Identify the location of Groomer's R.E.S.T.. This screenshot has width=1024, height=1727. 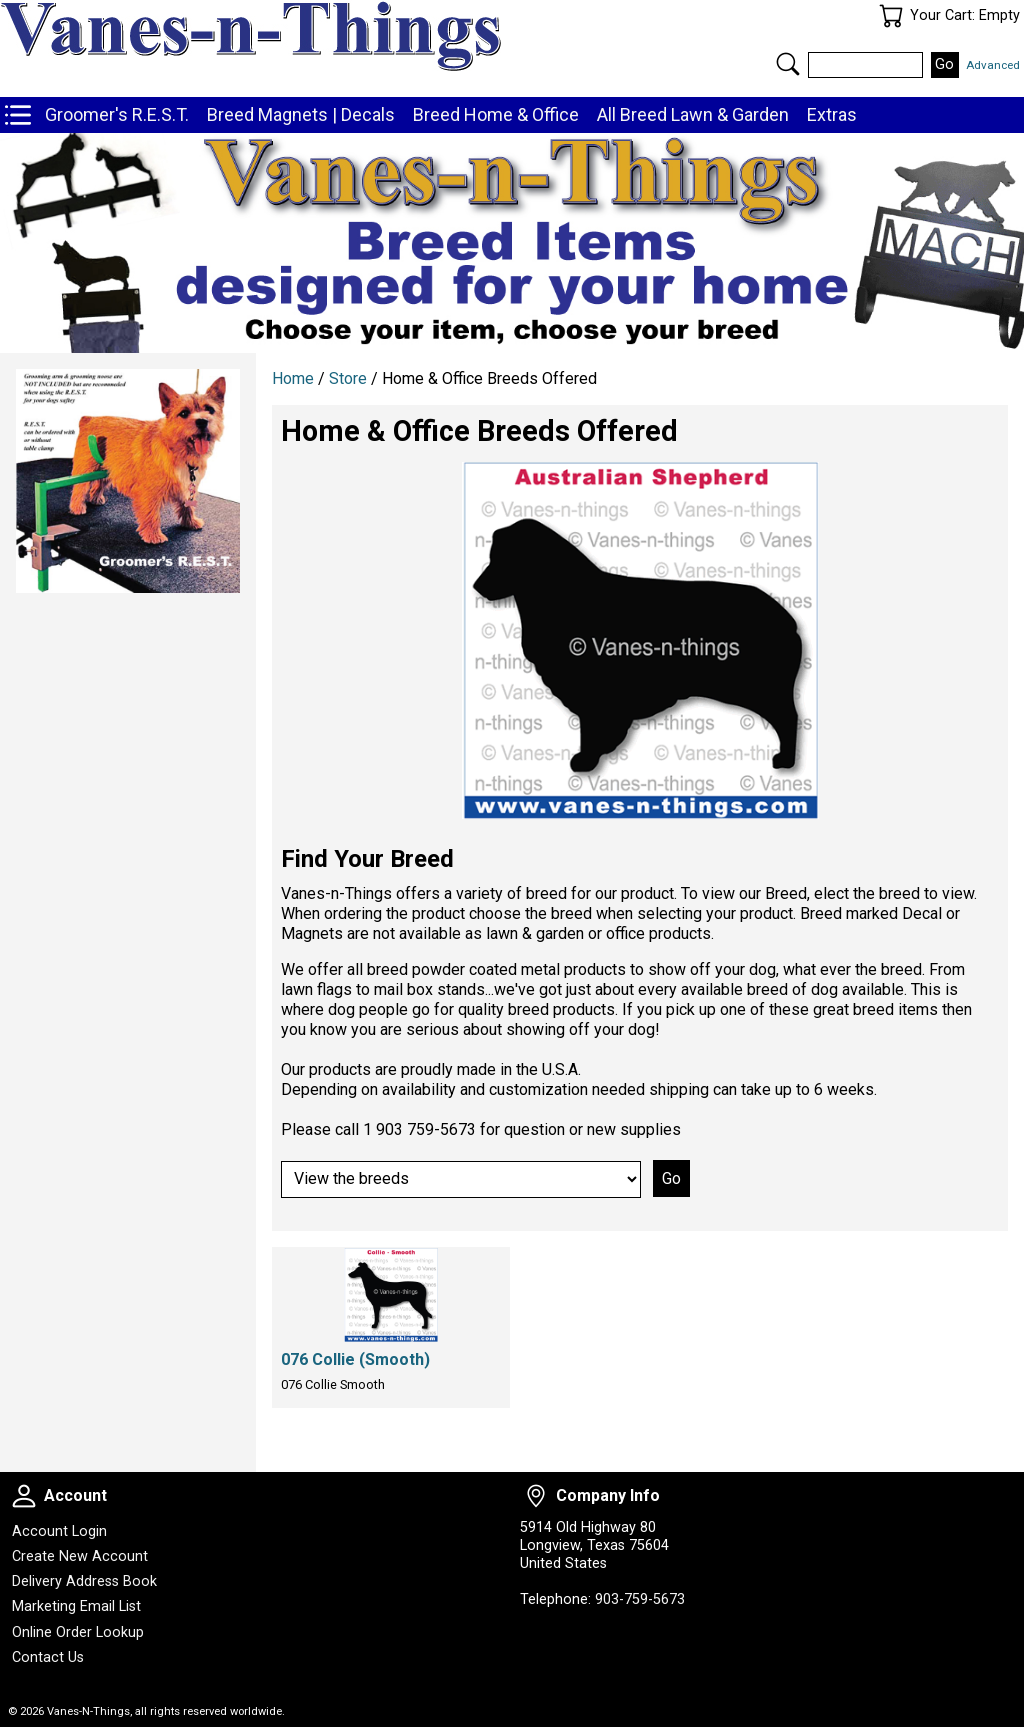
(117, 114).